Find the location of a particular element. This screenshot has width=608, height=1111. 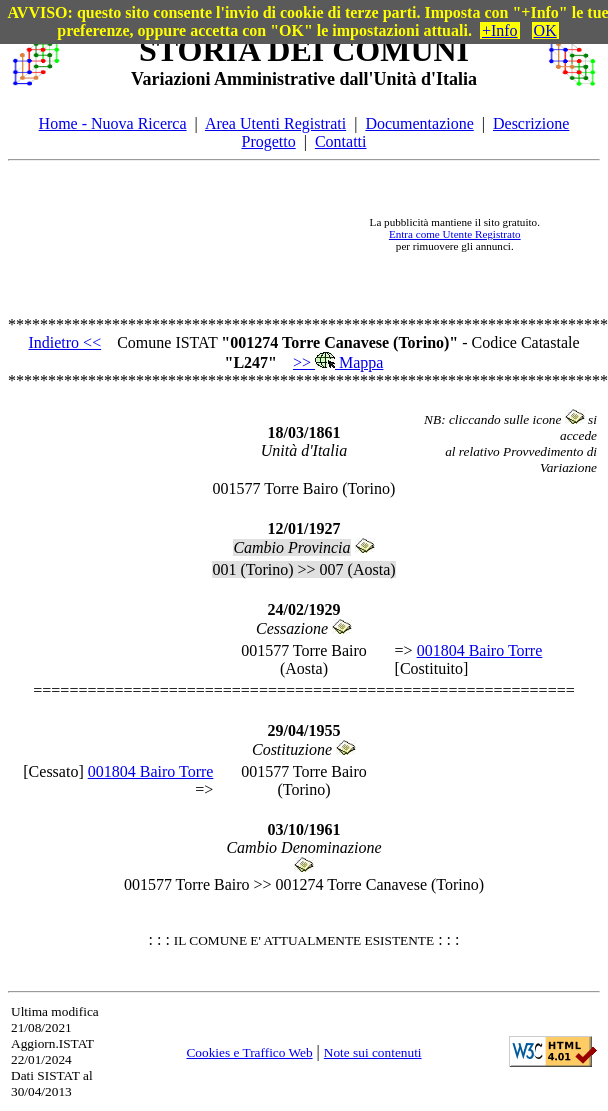

Home - Nuova Ricerca is located at coordinates (113, 123).